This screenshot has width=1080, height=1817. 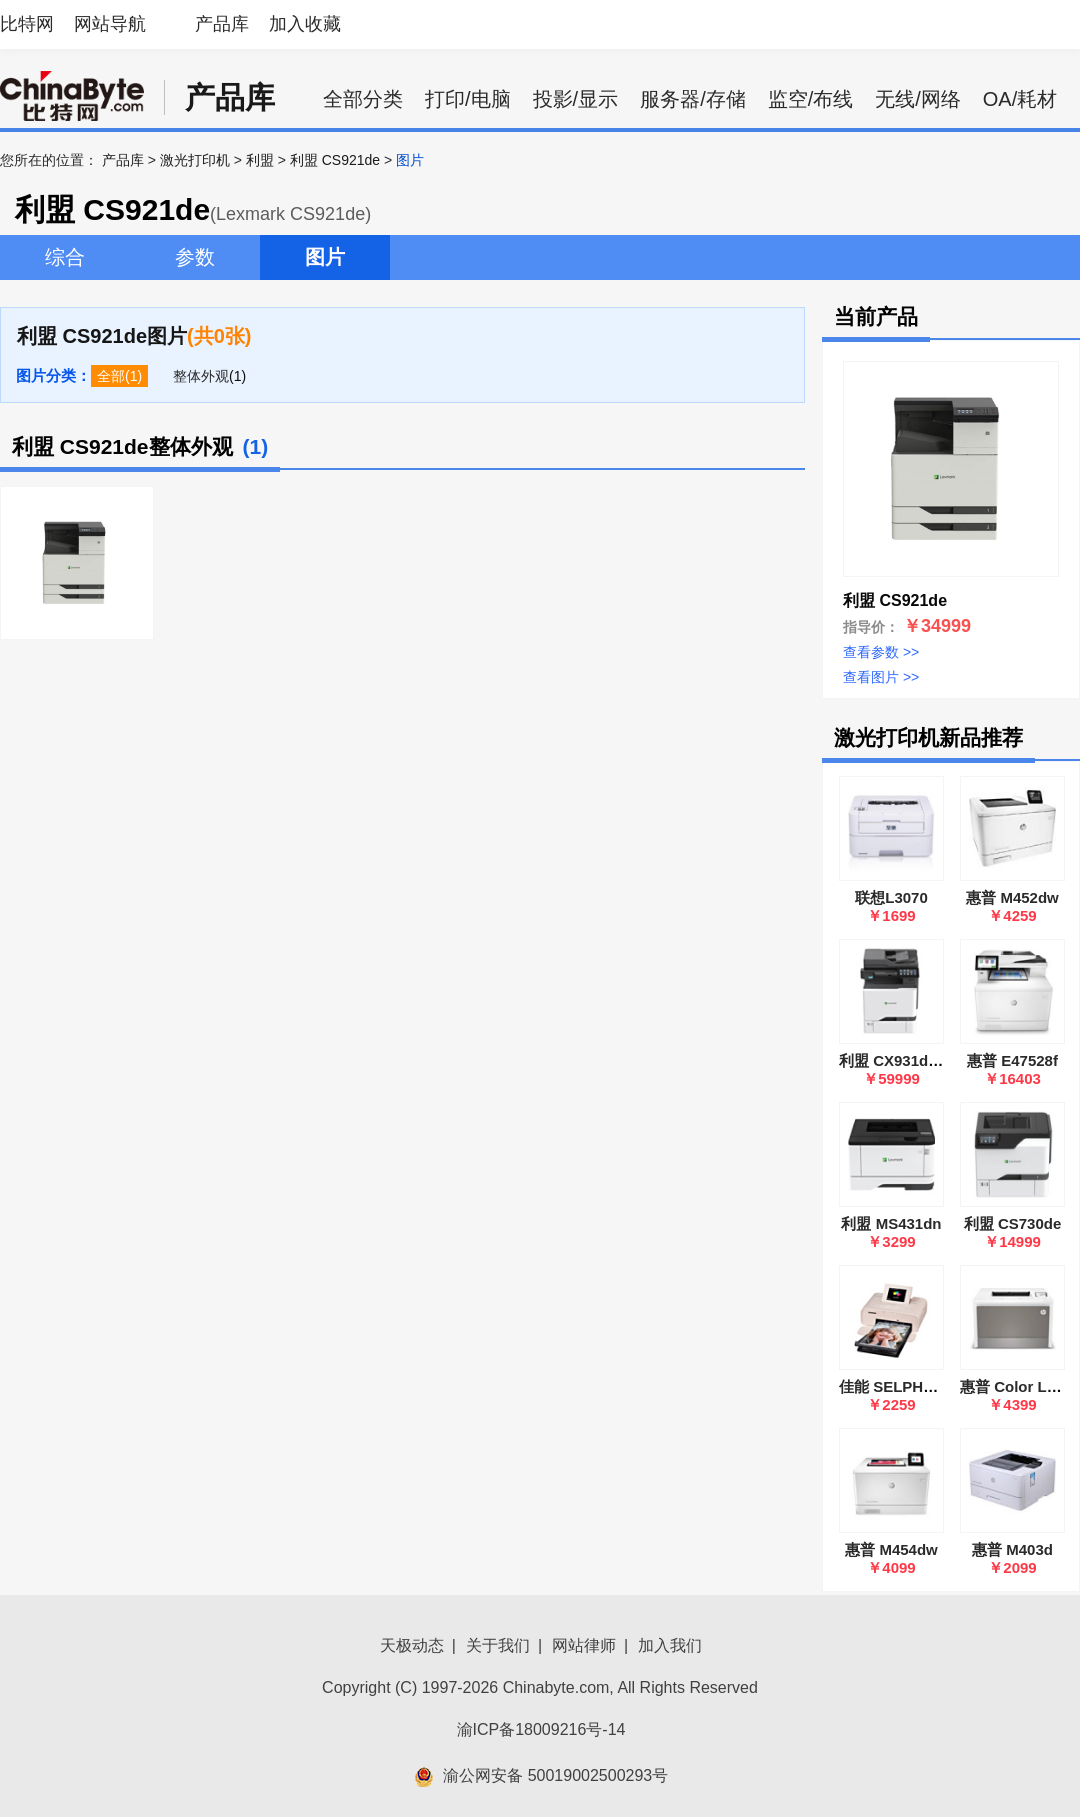 What do you see at coordinates (891, 1549) in the screenshot?
I see `惠普 M454dw` at bounding box center [891, 1549].